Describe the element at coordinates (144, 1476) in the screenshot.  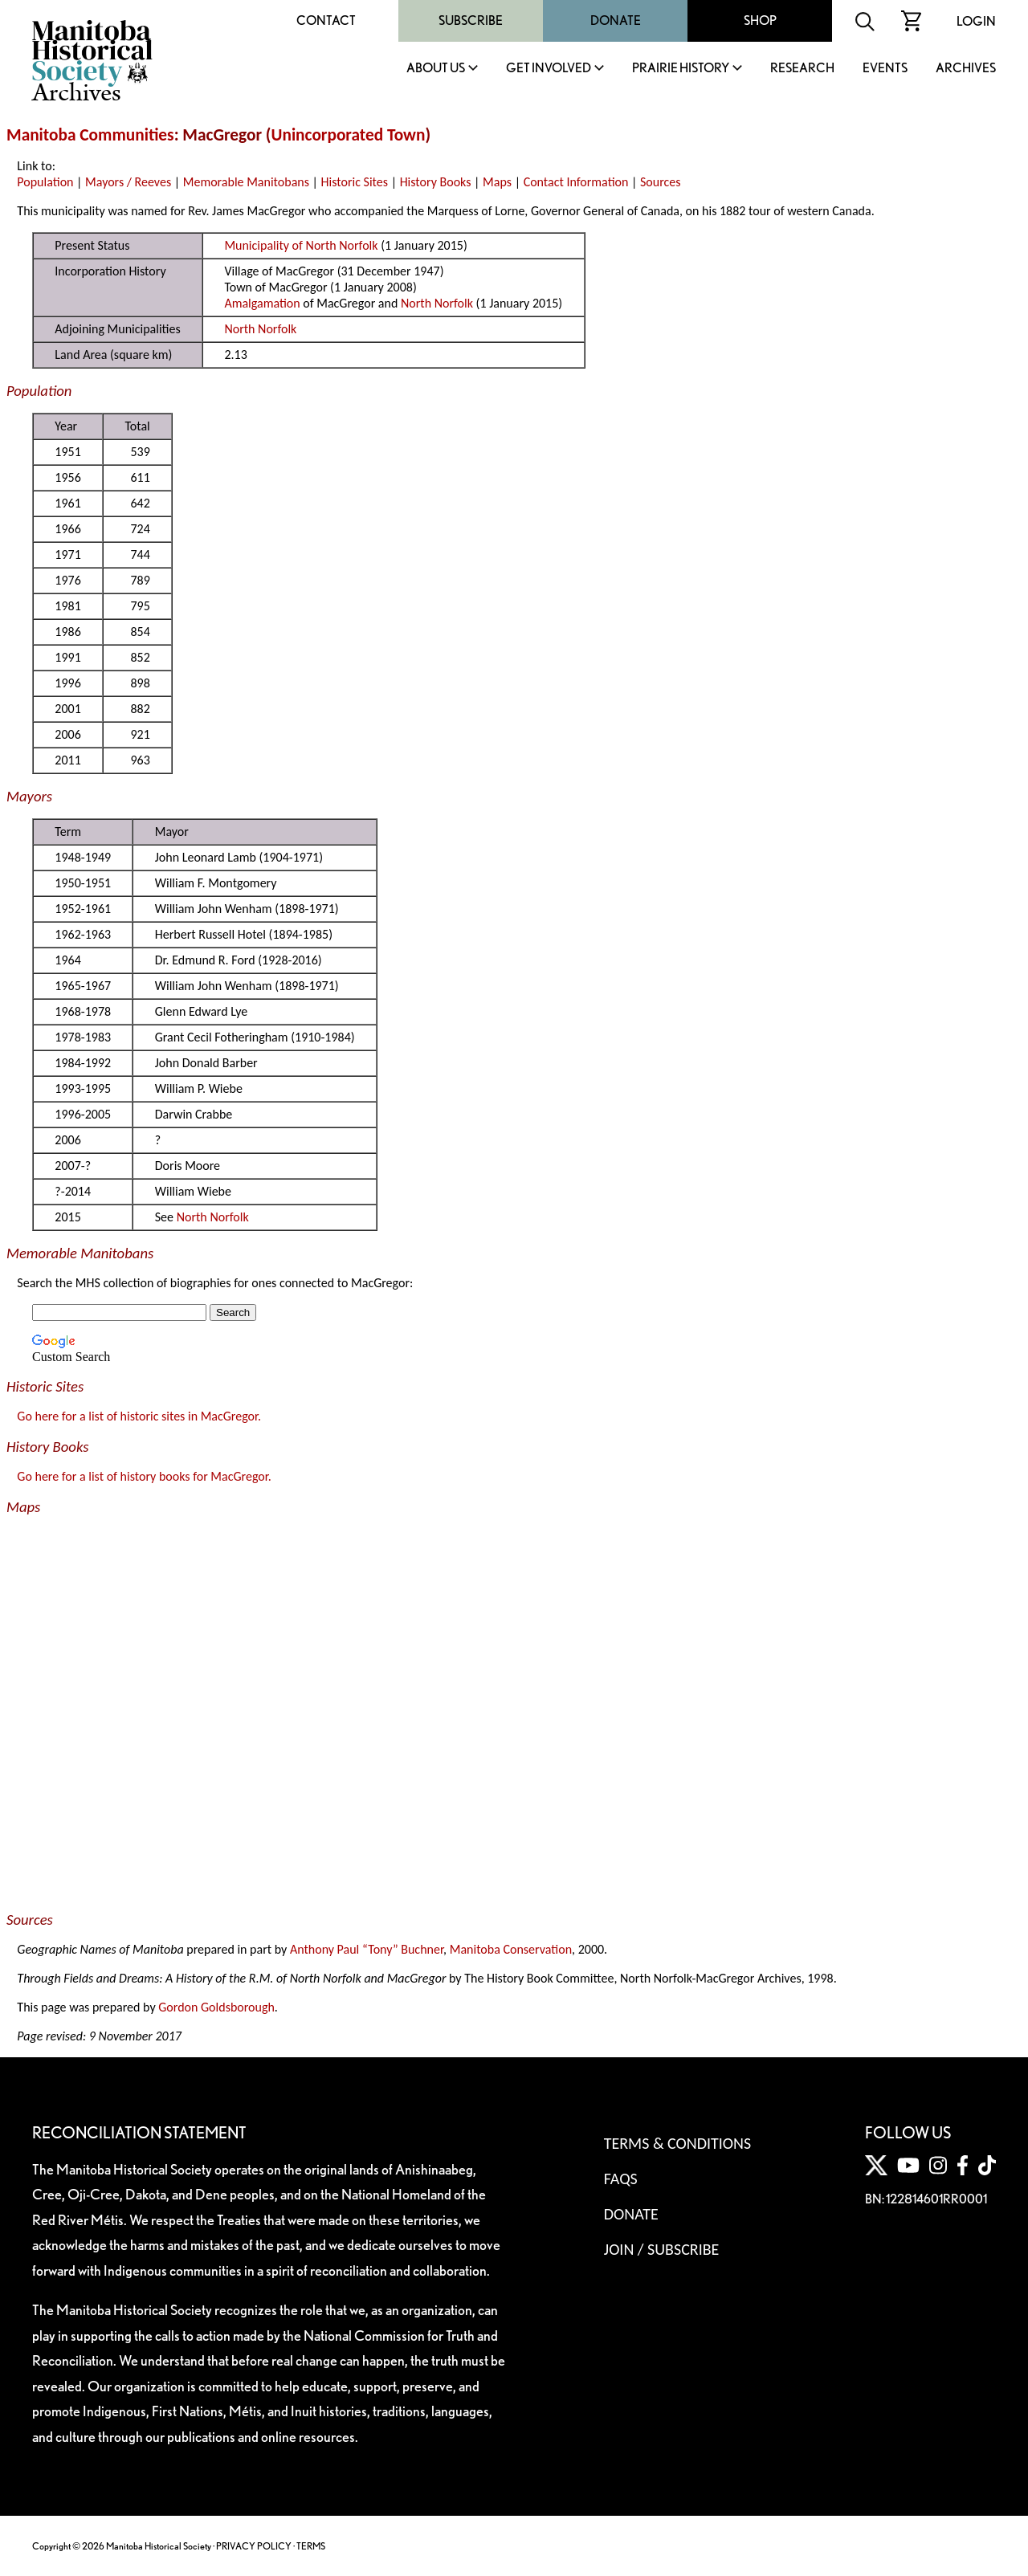
I see `Go here for a list of history books for MacGregor.` at that location.